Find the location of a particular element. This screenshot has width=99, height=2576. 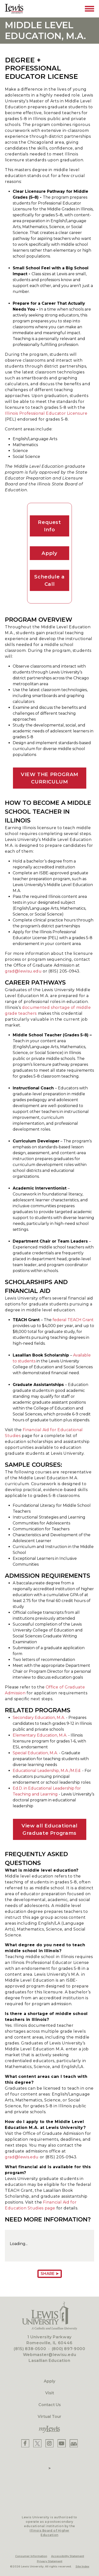

VIEW THE PROGRAM CURRICULUM is located at coordinates (49, 778).